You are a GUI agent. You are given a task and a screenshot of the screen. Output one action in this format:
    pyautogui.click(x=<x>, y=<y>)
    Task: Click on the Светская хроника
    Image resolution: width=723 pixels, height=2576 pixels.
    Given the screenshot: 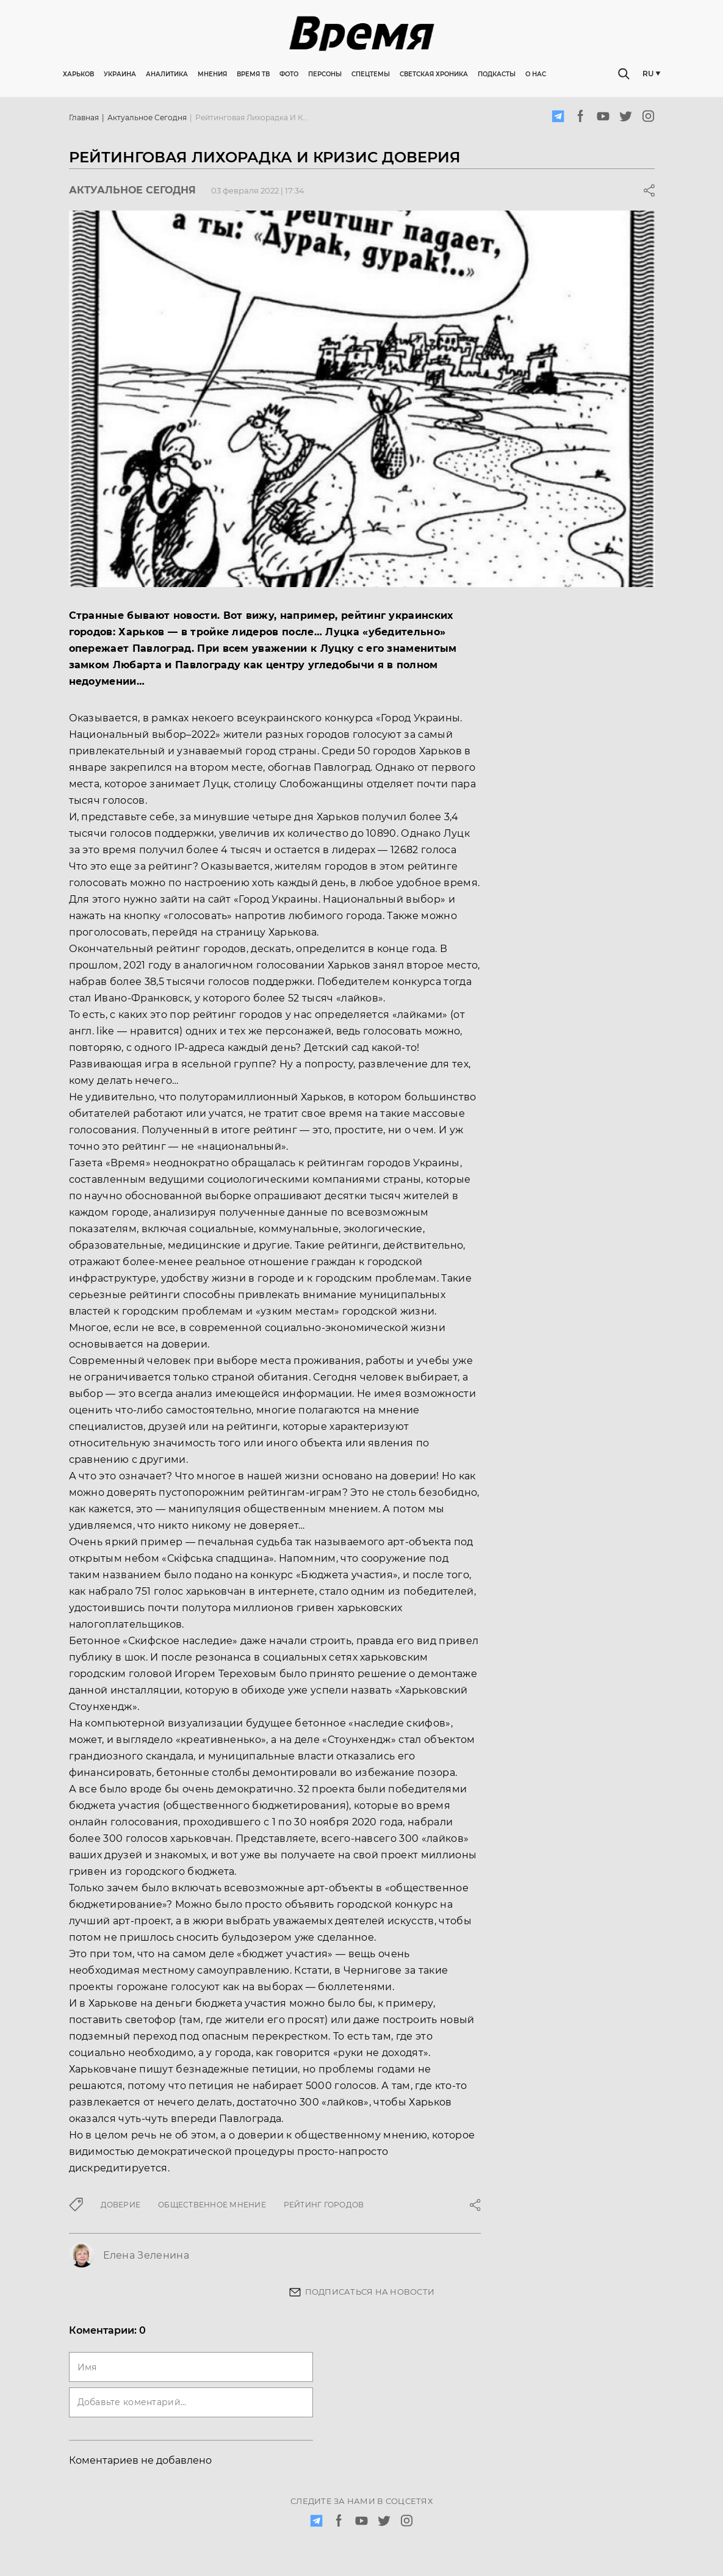 What is the action you would take?
    pyautogui.click(x=434, y=74)
    